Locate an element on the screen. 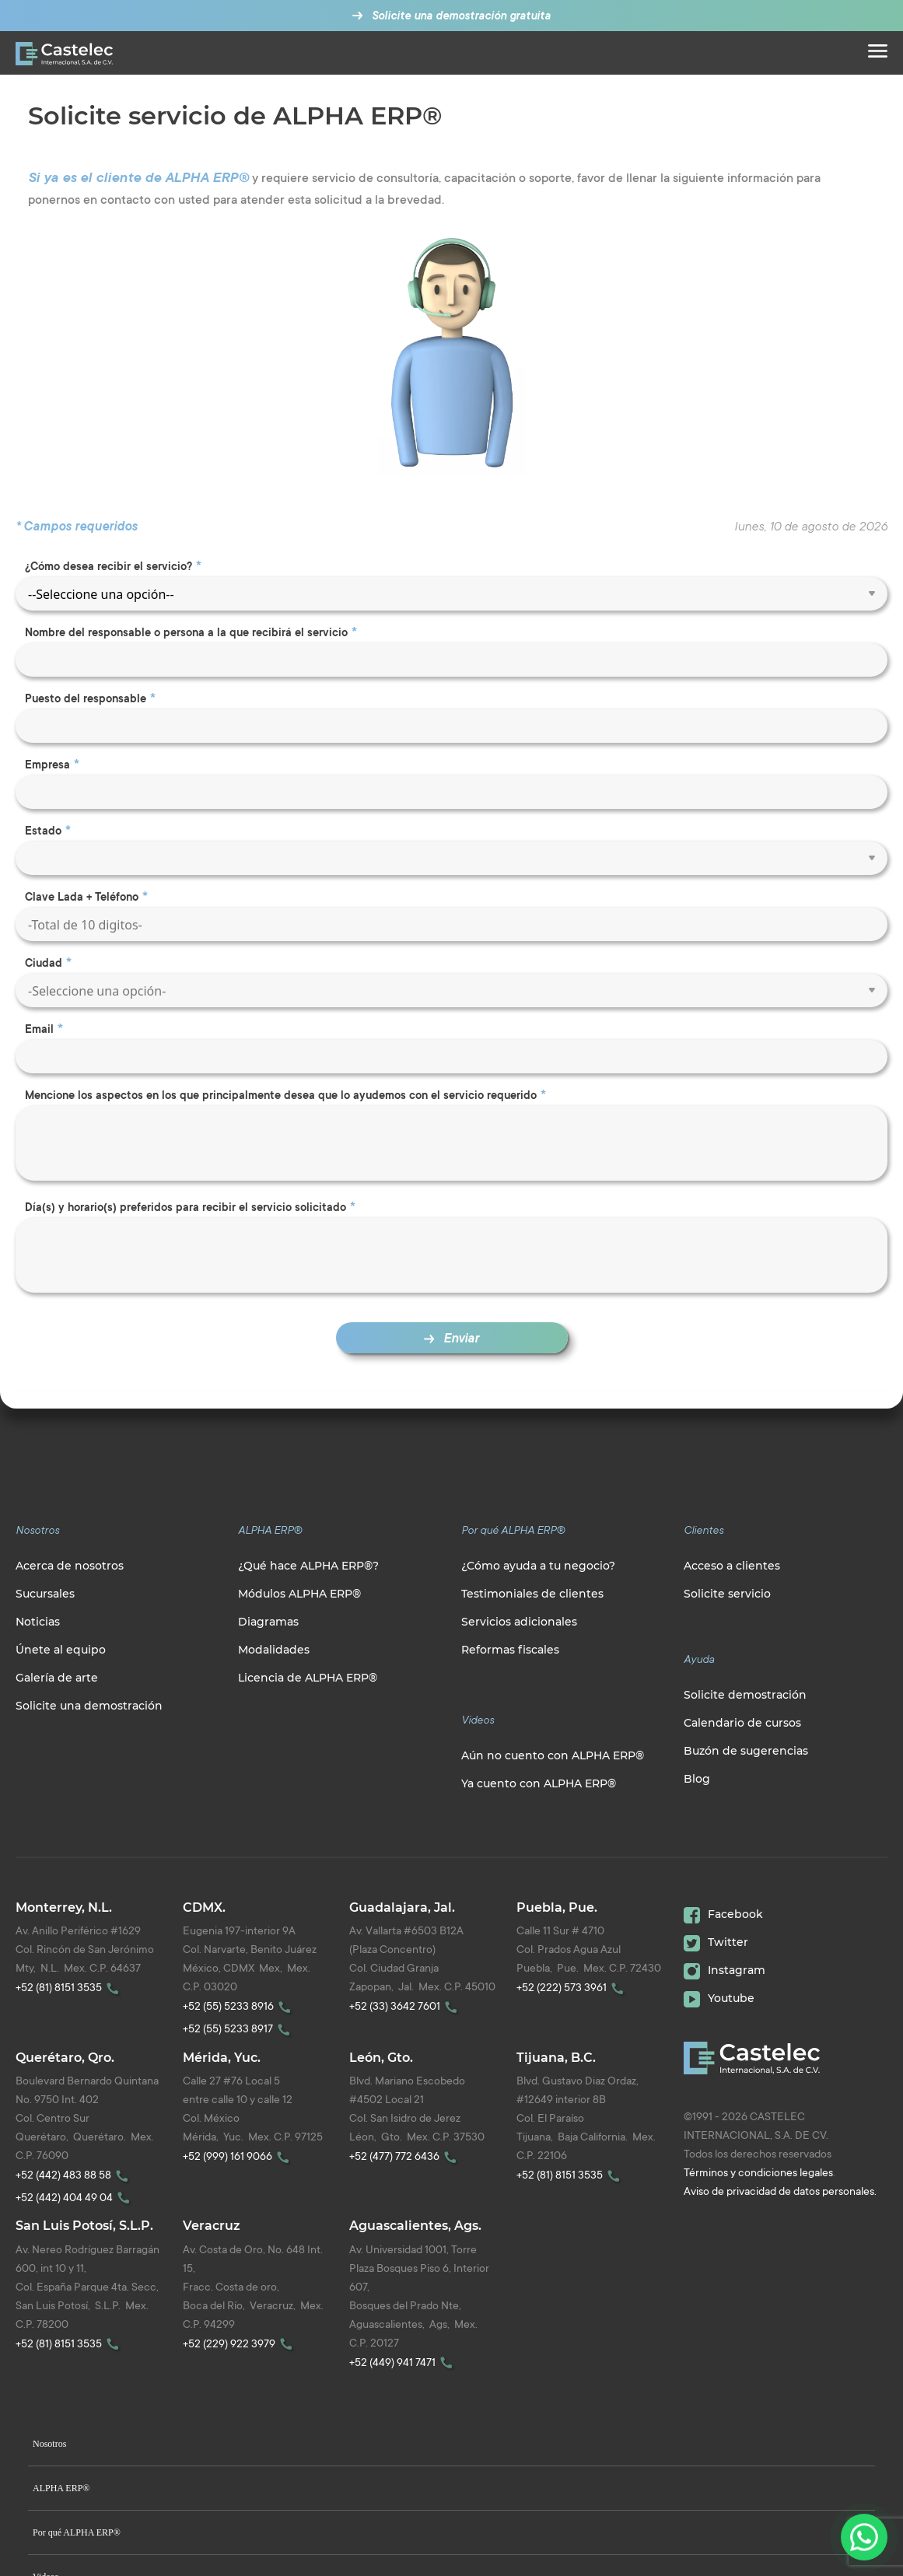 The image size is (903, 2576). Email is located at coordinates (39, 1029).